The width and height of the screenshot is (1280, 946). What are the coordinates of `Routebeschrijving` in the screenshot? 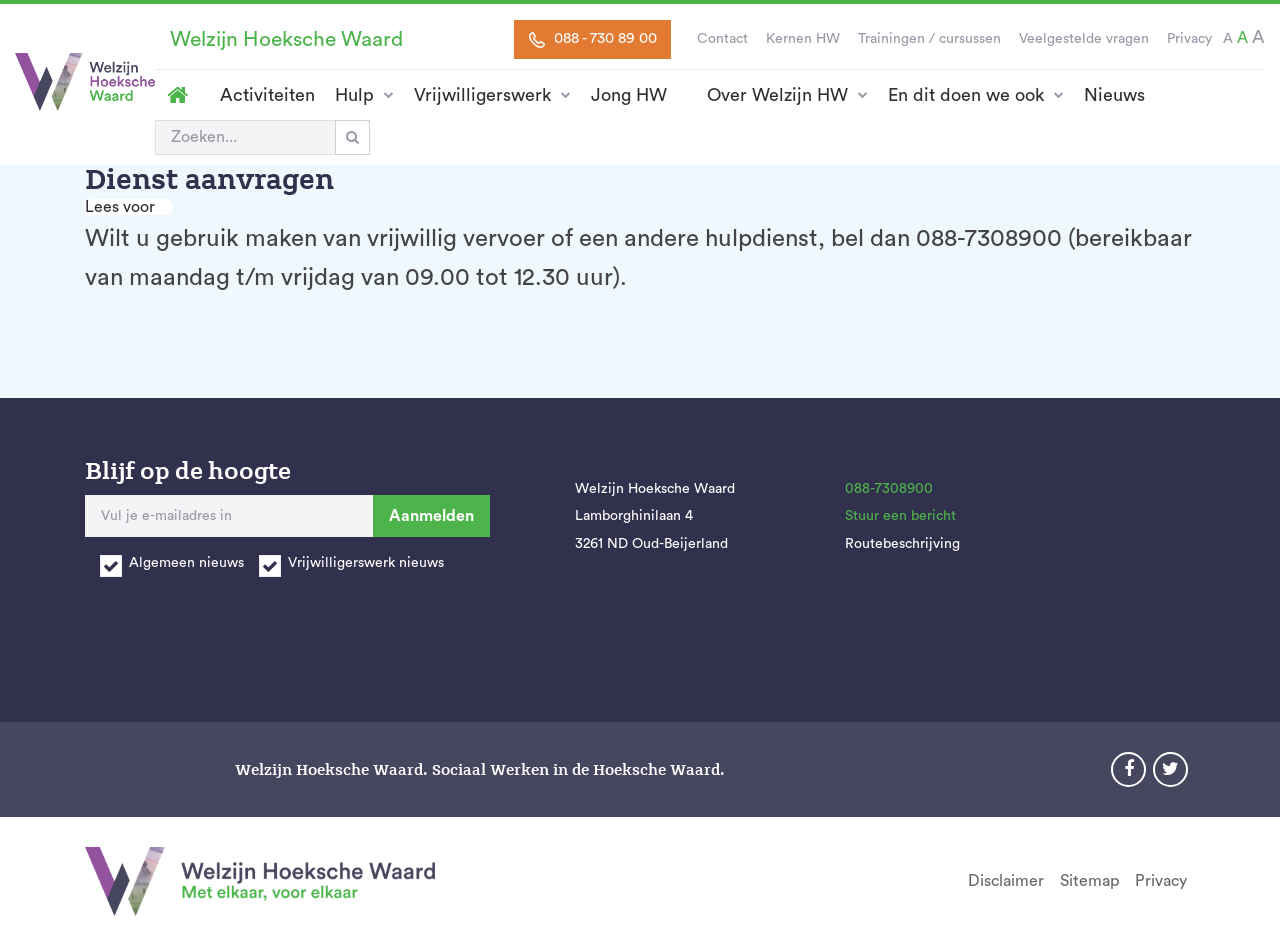 It's located at (902, 544).